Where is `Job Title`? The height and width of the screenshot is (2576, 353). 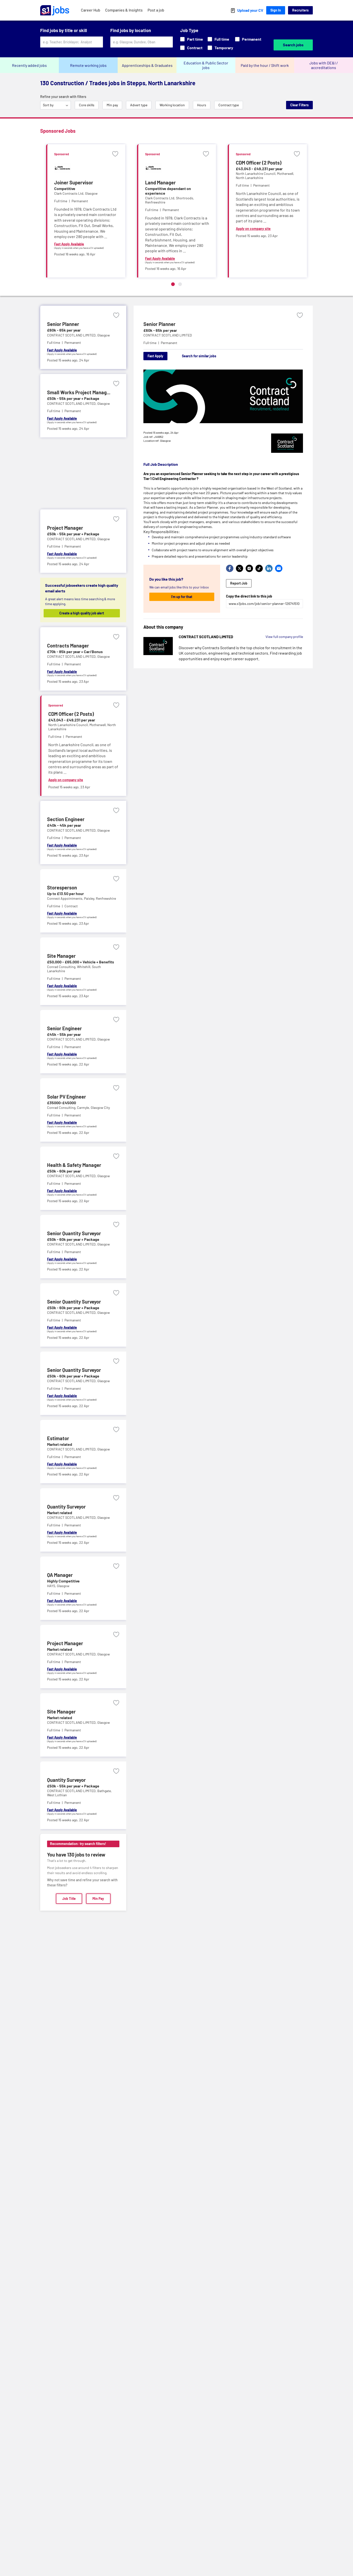 Job Title is located at coordinates (69, 1898).